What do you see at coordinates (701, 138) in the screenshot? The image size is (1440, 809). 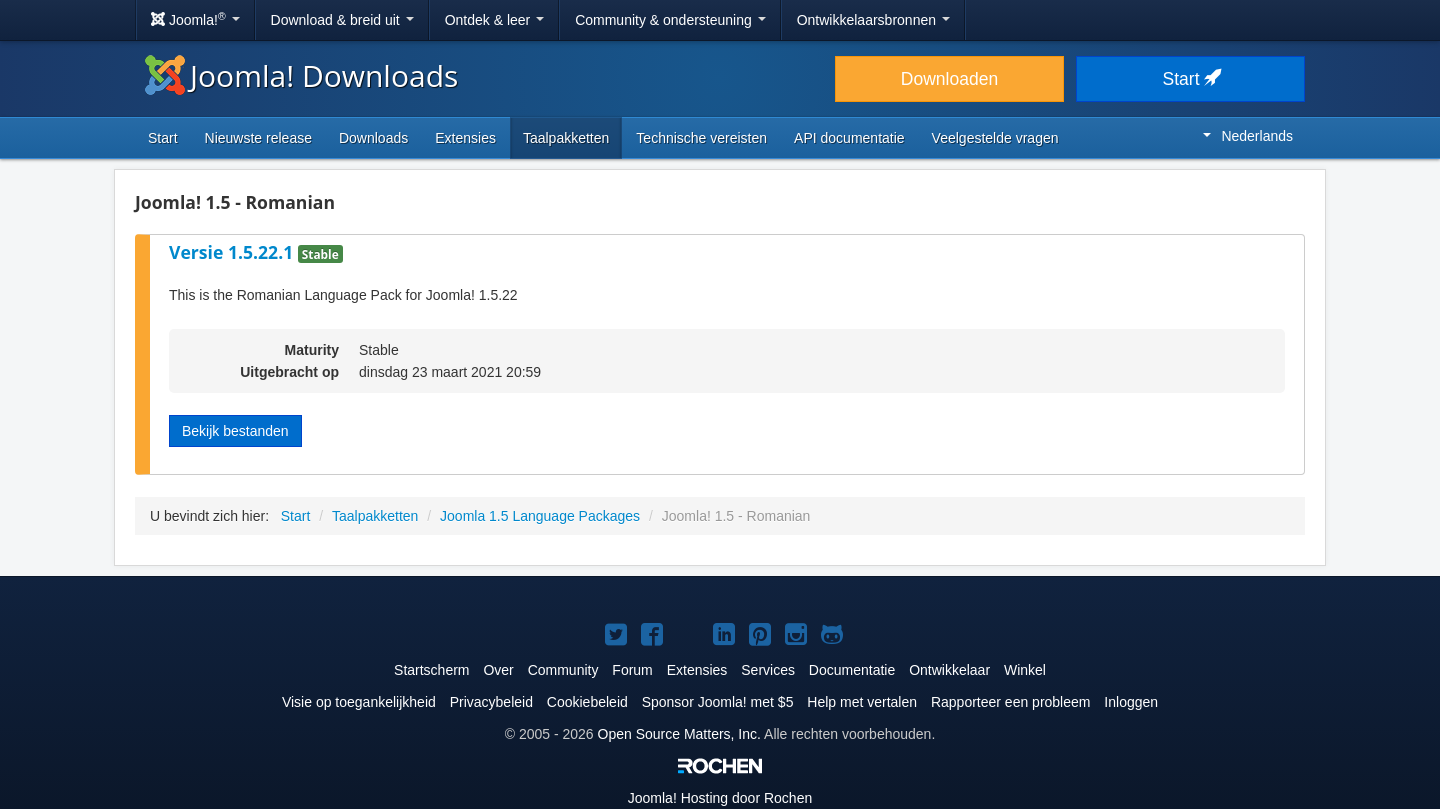 I see `Technische vereisten` at bounding box center [701, 138].